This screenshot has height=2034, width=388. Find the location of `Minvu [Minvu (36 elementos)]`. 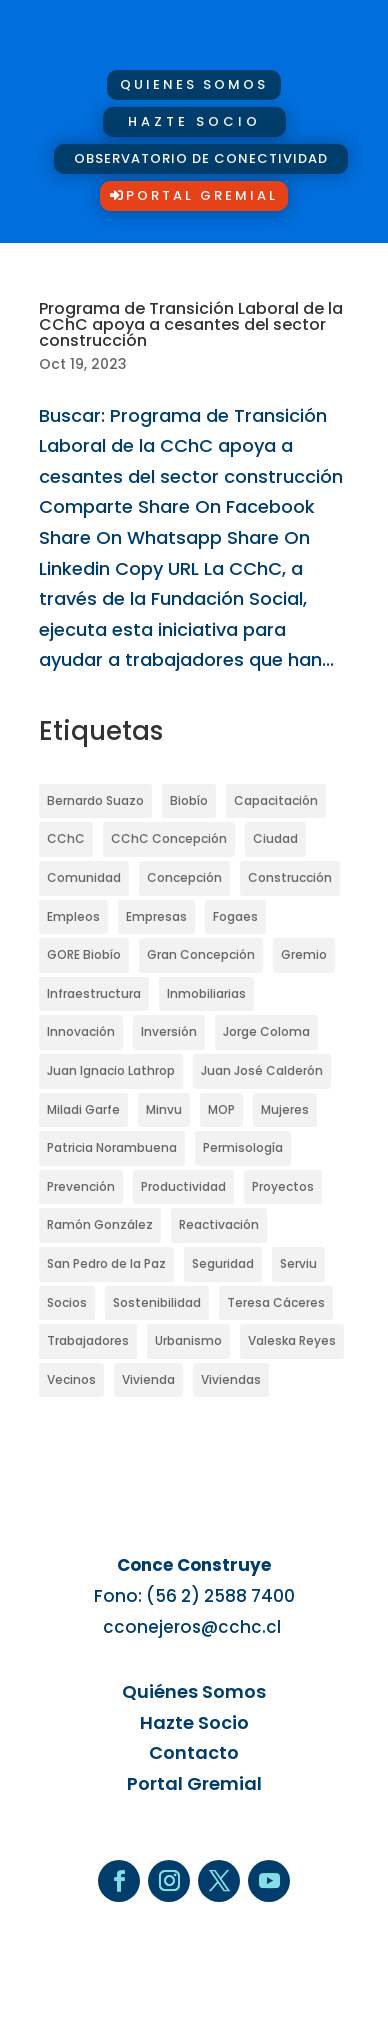

Minvu [Minvu (36 elementos)] is located at coordinates (164, 1109).